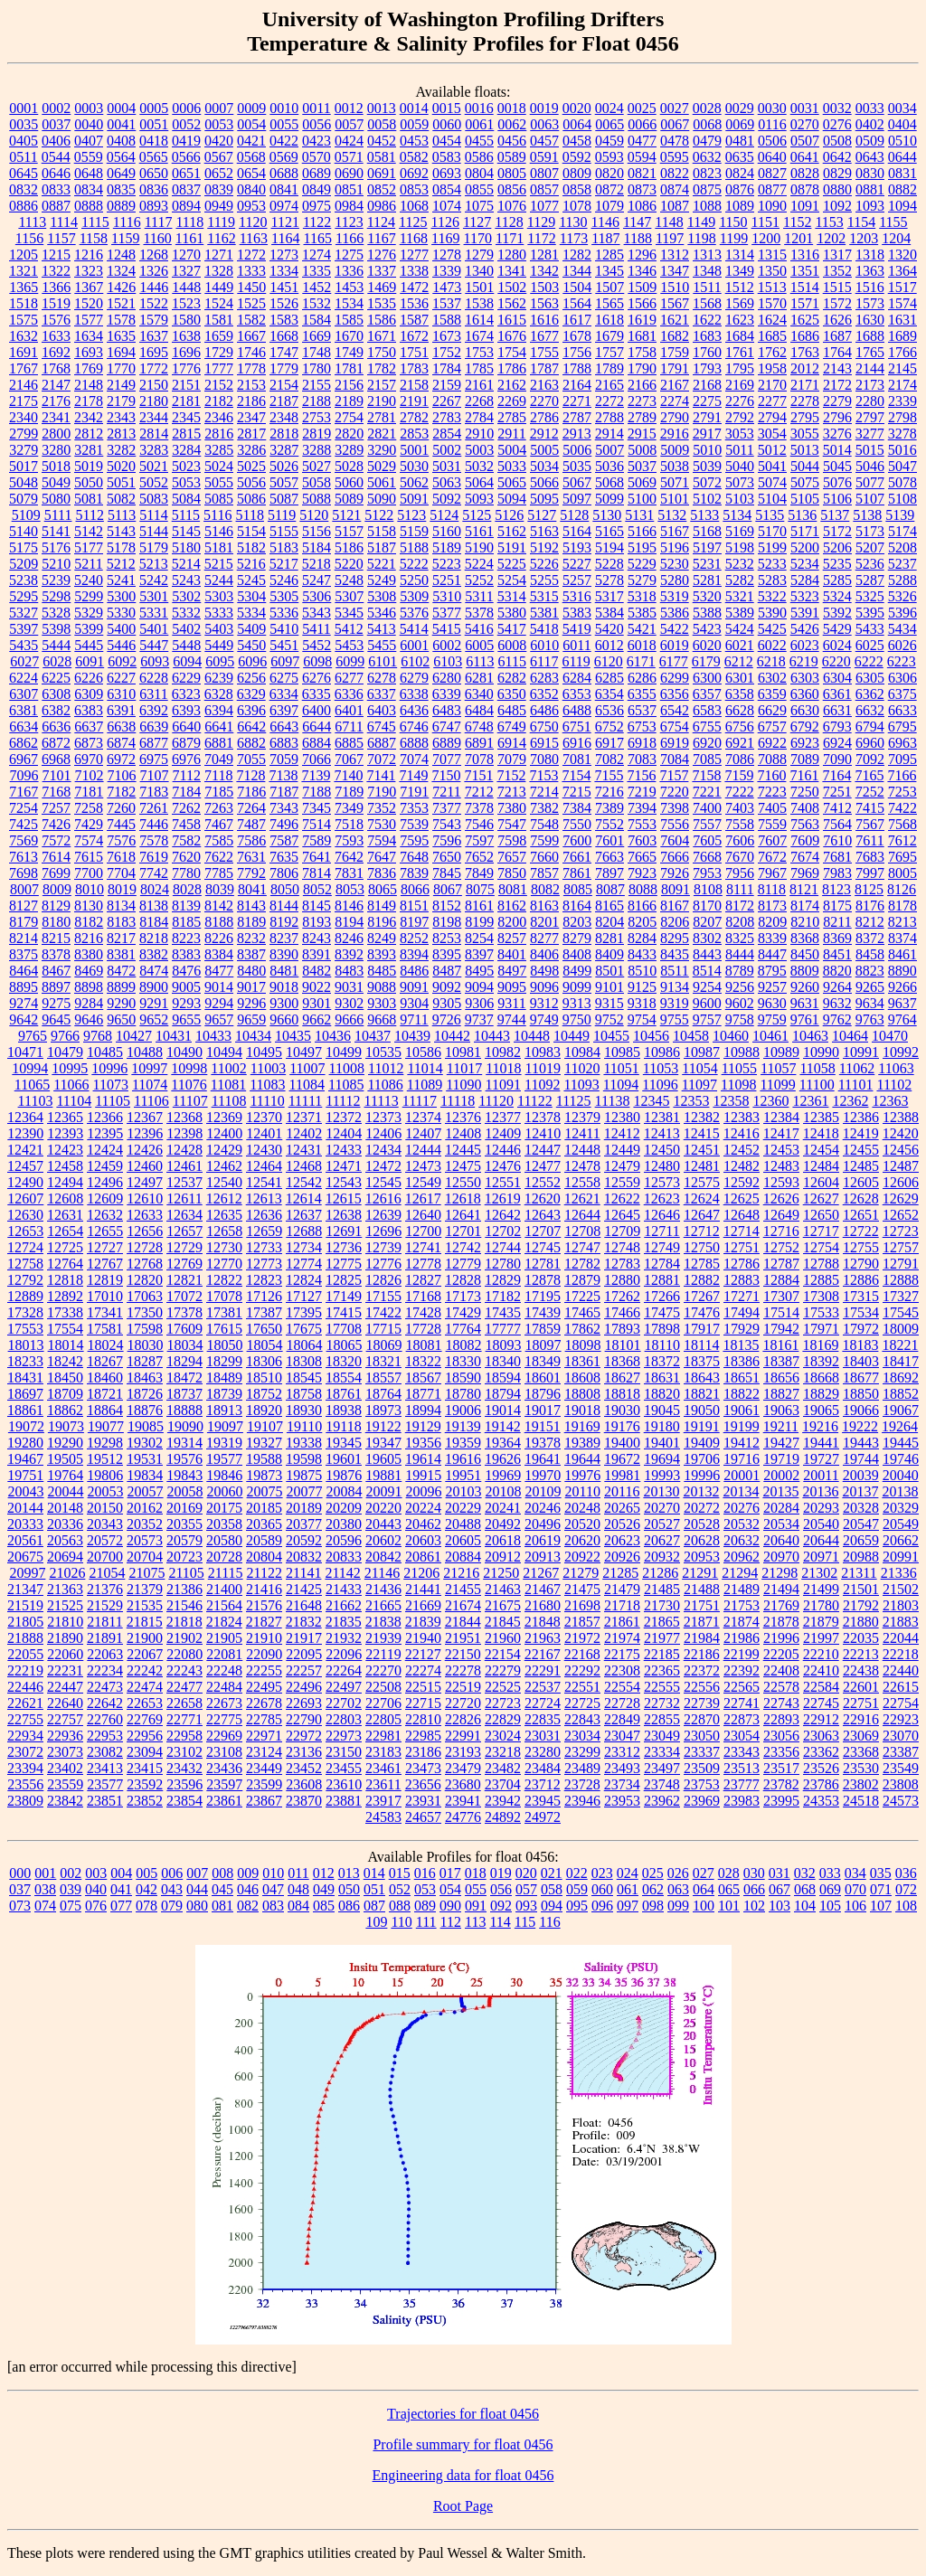  What do you see at coordinates (88, 531) in the screenshot?
I see `5142` at bounding box center [88, 531].